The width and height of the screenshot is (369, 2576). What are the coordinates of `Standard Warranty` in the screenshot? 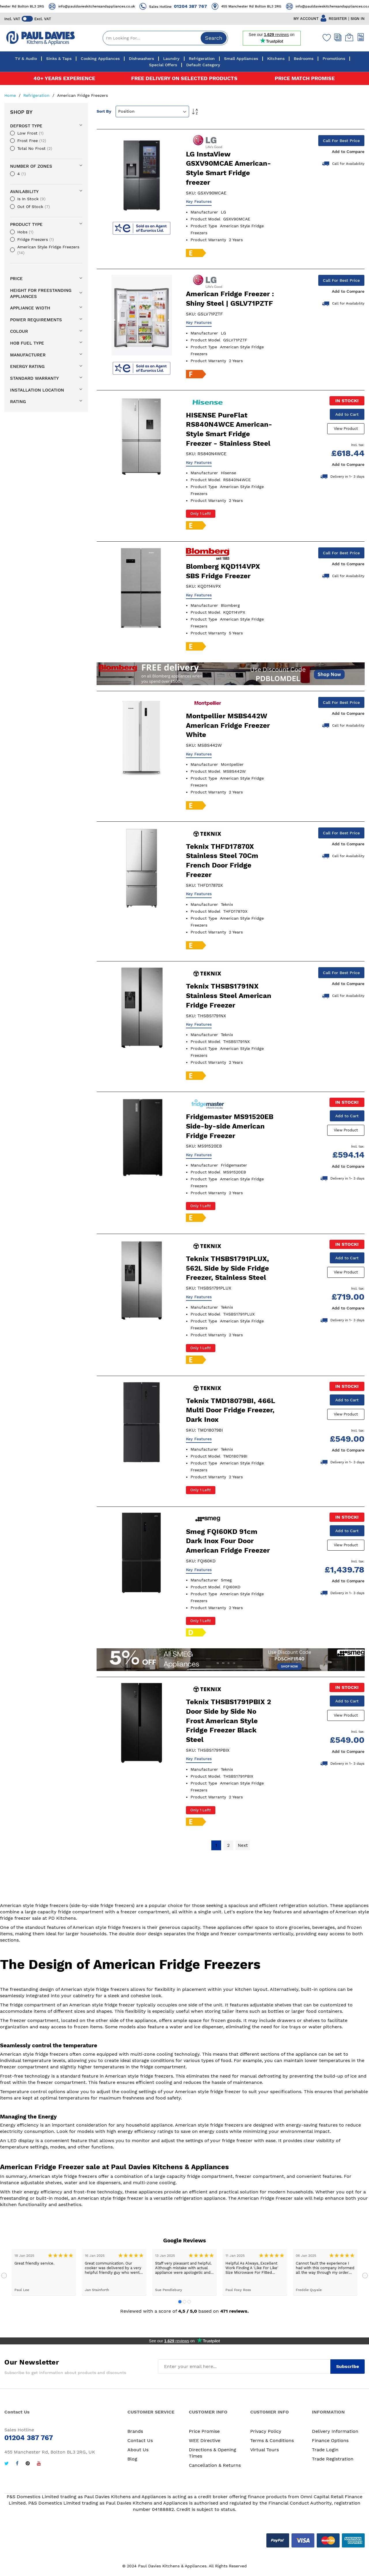 It's located at (34, 378).